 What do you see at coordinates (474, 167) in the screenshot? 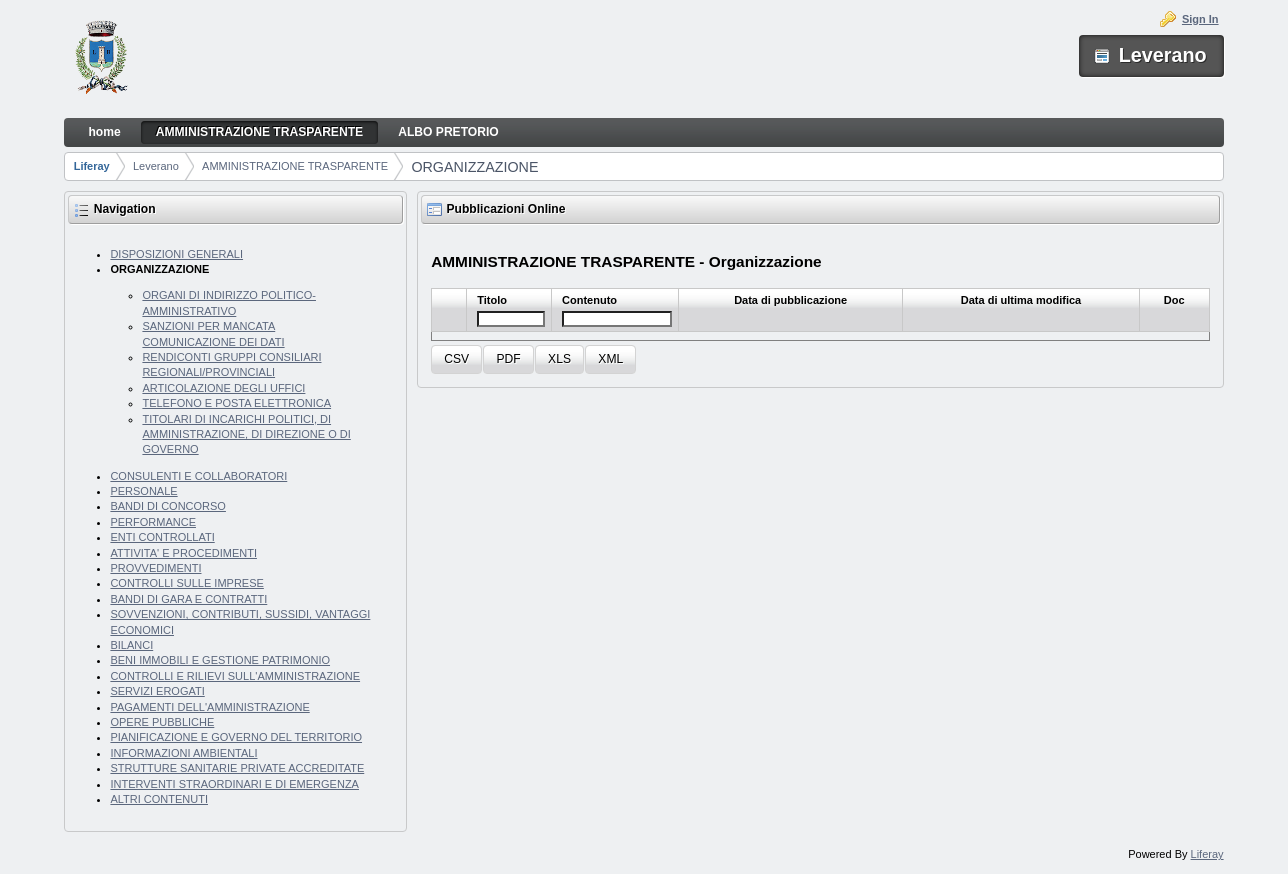
I see `ORGANIZZAZIONE` at bounding box center [474, 167].